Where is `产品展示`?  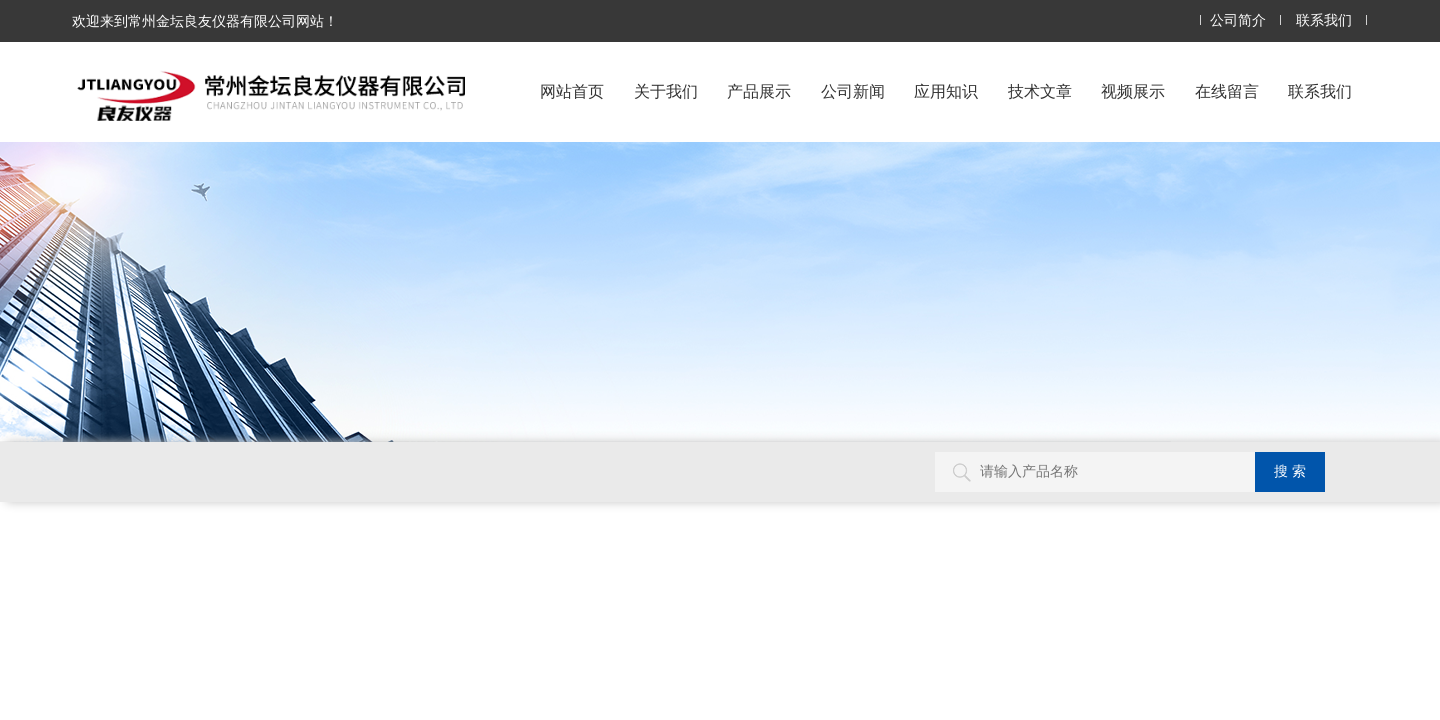 产品展示 is located at coordinates (759, 91).